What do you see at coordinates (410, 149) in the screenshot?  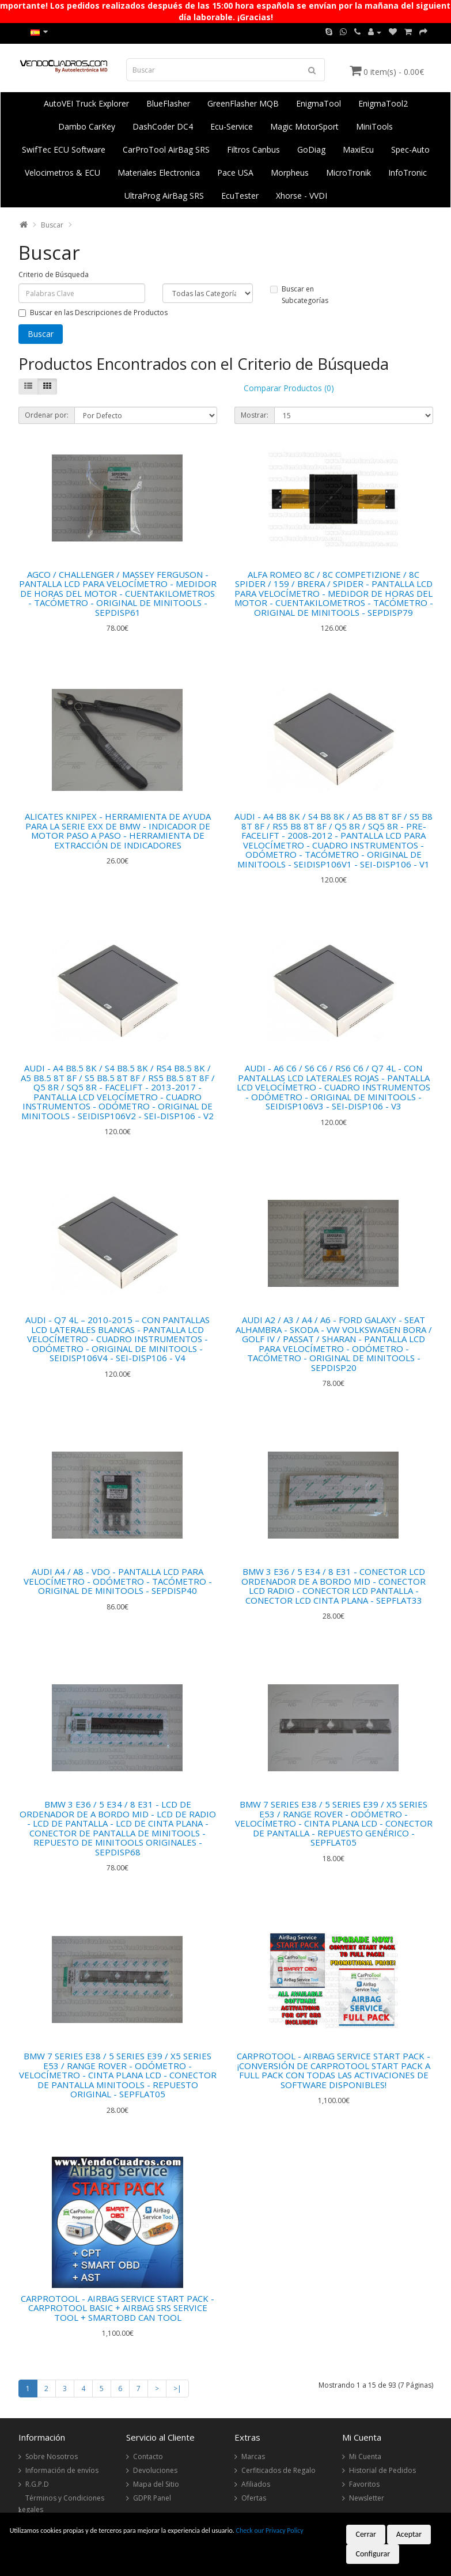 I see `Spec-Auto` at bounding box center [410, 149].